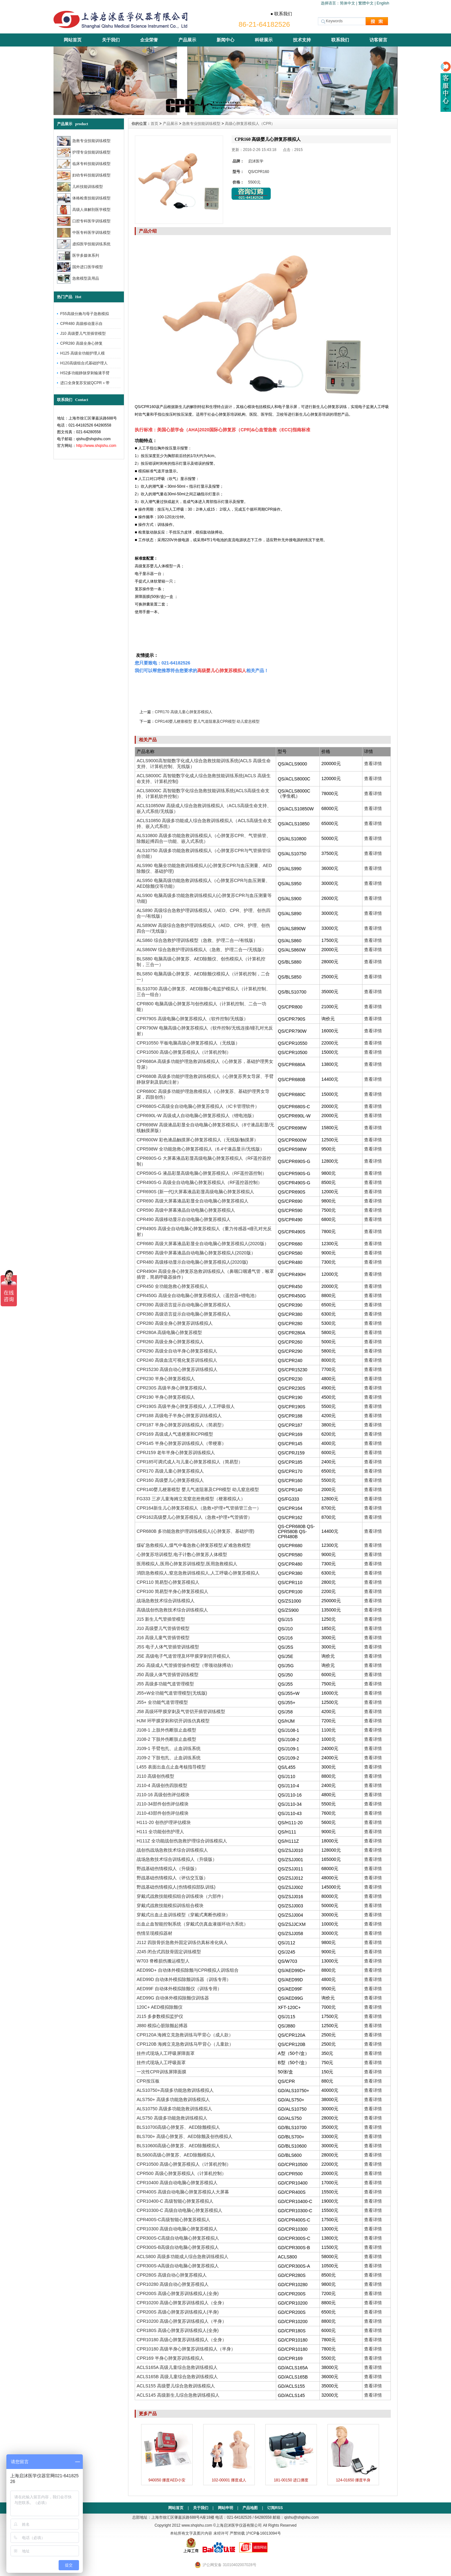 The width and height of the screenshot is (451, 2576). I want to click on BLS600高级心肺复苏、AED除颤模拟人, so click(176, 2154).